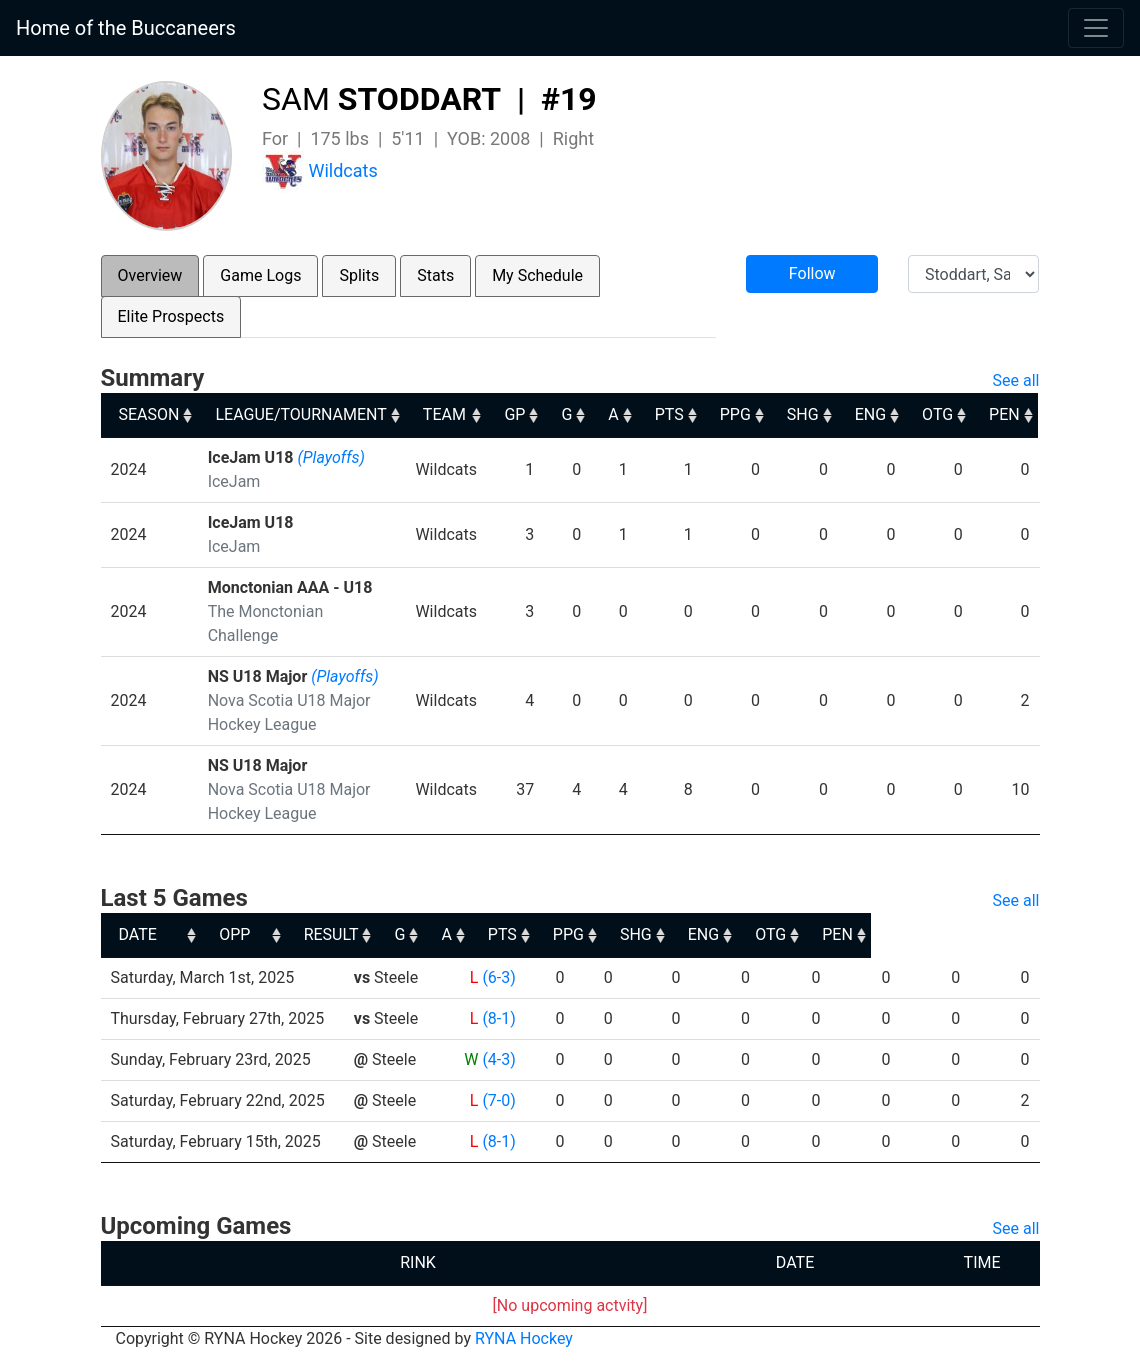 Image resolution: width=1140 pixels, height=1361 pixels. What do you see at coordinates (567, 414) in the screenshot?
I see `G [G: activate to sort column ascending]` at bounding box center [567, 414].